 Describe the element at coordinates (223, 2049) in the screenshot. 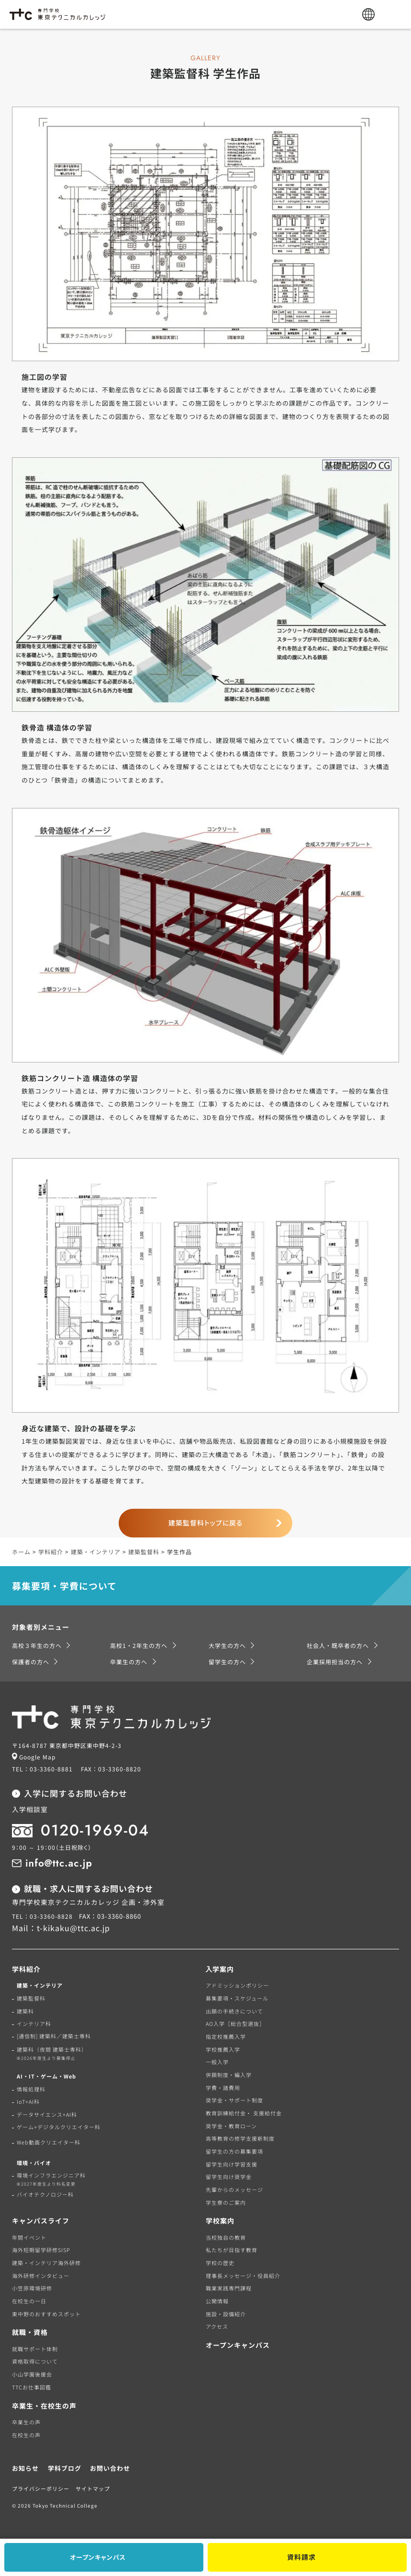

I see `学校推薦入学` at that location.